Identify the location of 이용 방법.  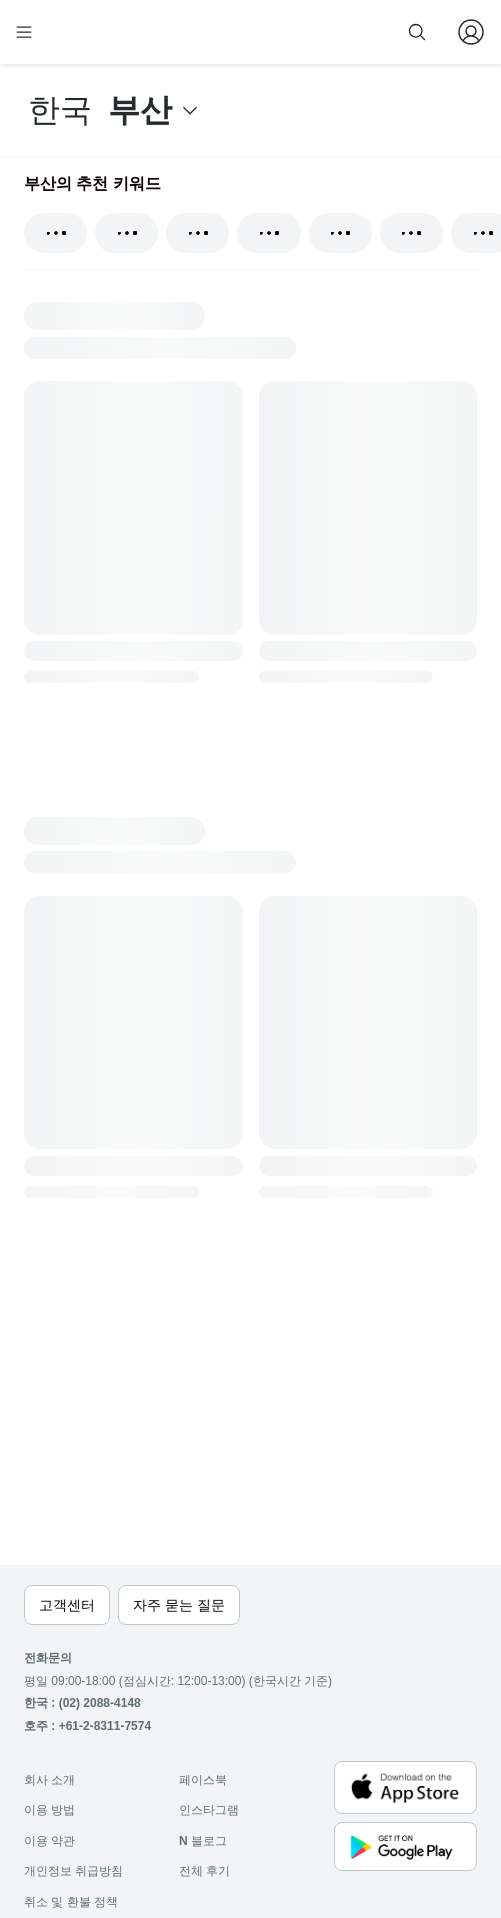
(49, 1810).